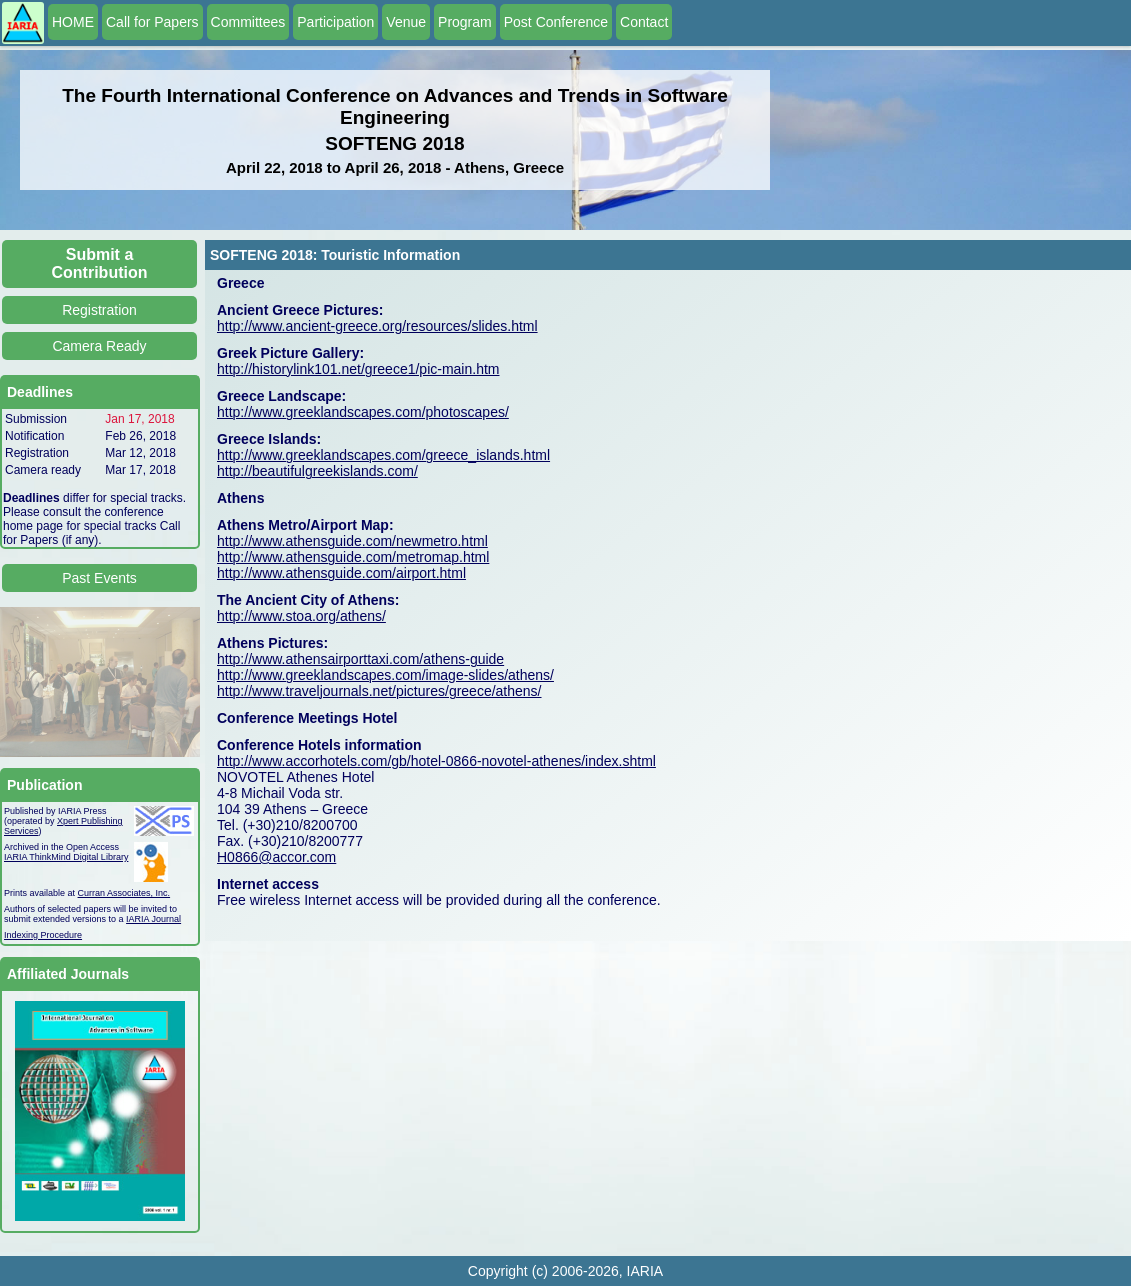  I want to click on http://www.greeklandscapes.com/image-slides/athens/, so click(385, 675).